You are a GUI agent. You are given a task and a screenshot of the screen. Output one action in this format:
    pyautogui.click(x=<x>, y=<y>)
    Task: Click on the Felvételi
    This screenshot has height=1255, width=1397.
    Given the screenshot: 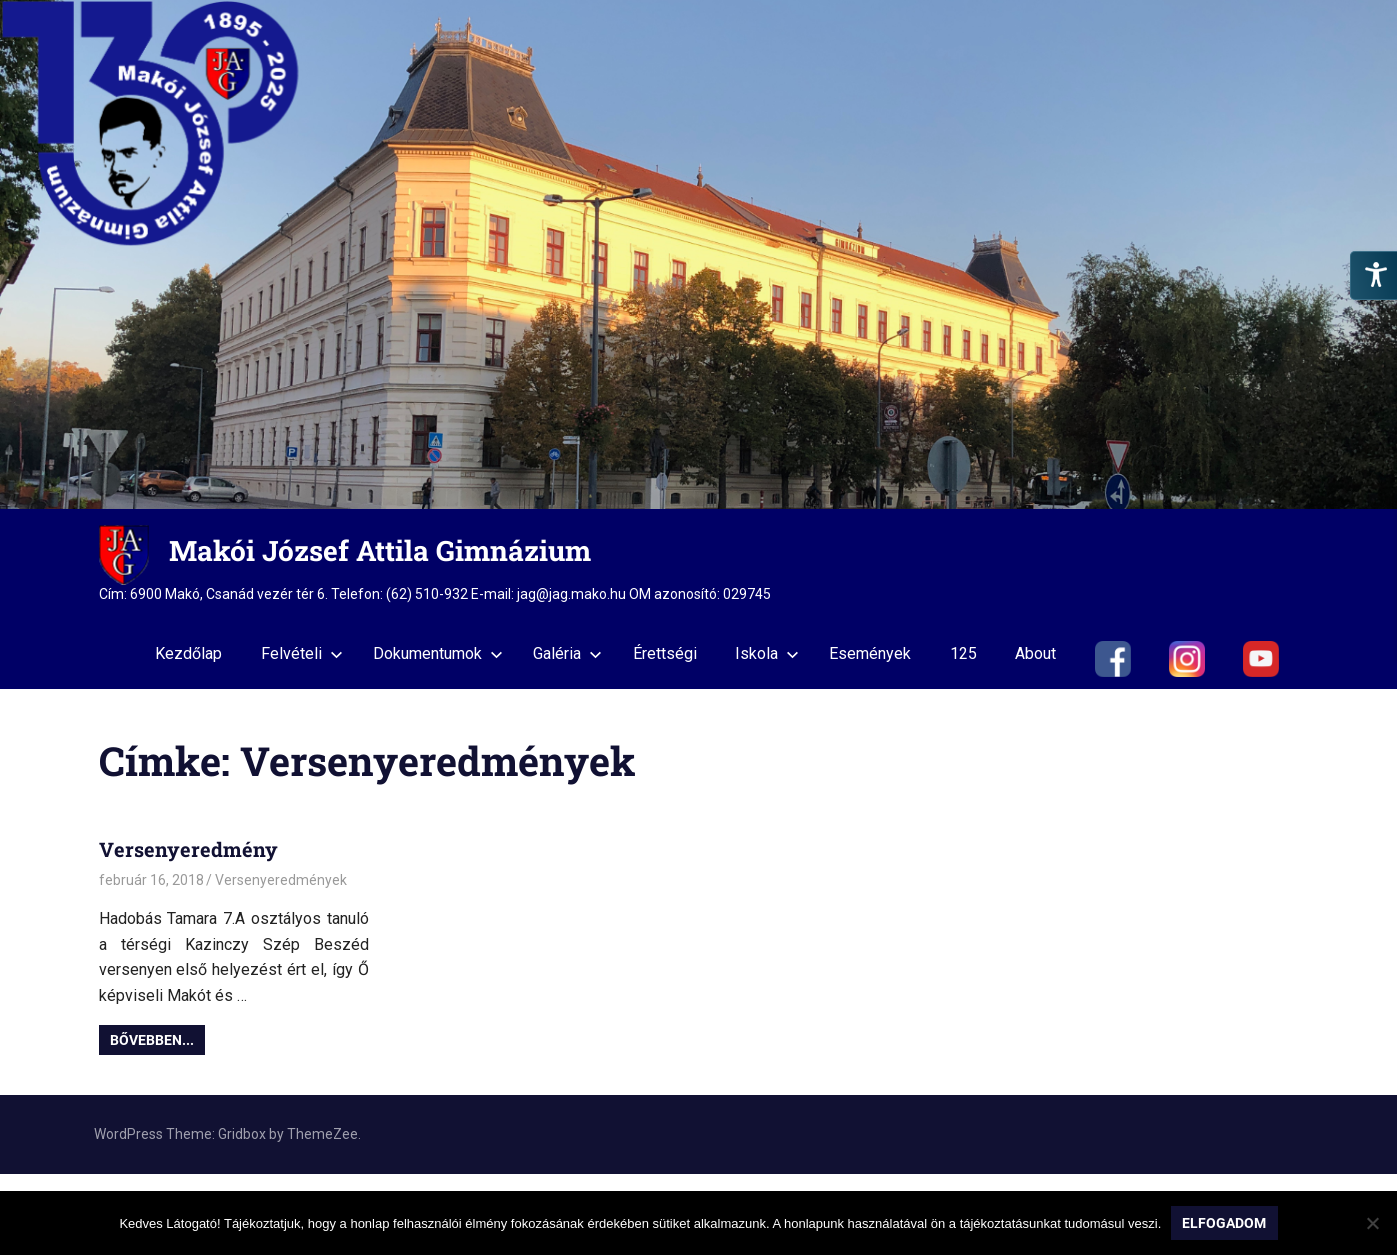 What is the action you would take?
    pyautogui.click(x=302, y=653)
    